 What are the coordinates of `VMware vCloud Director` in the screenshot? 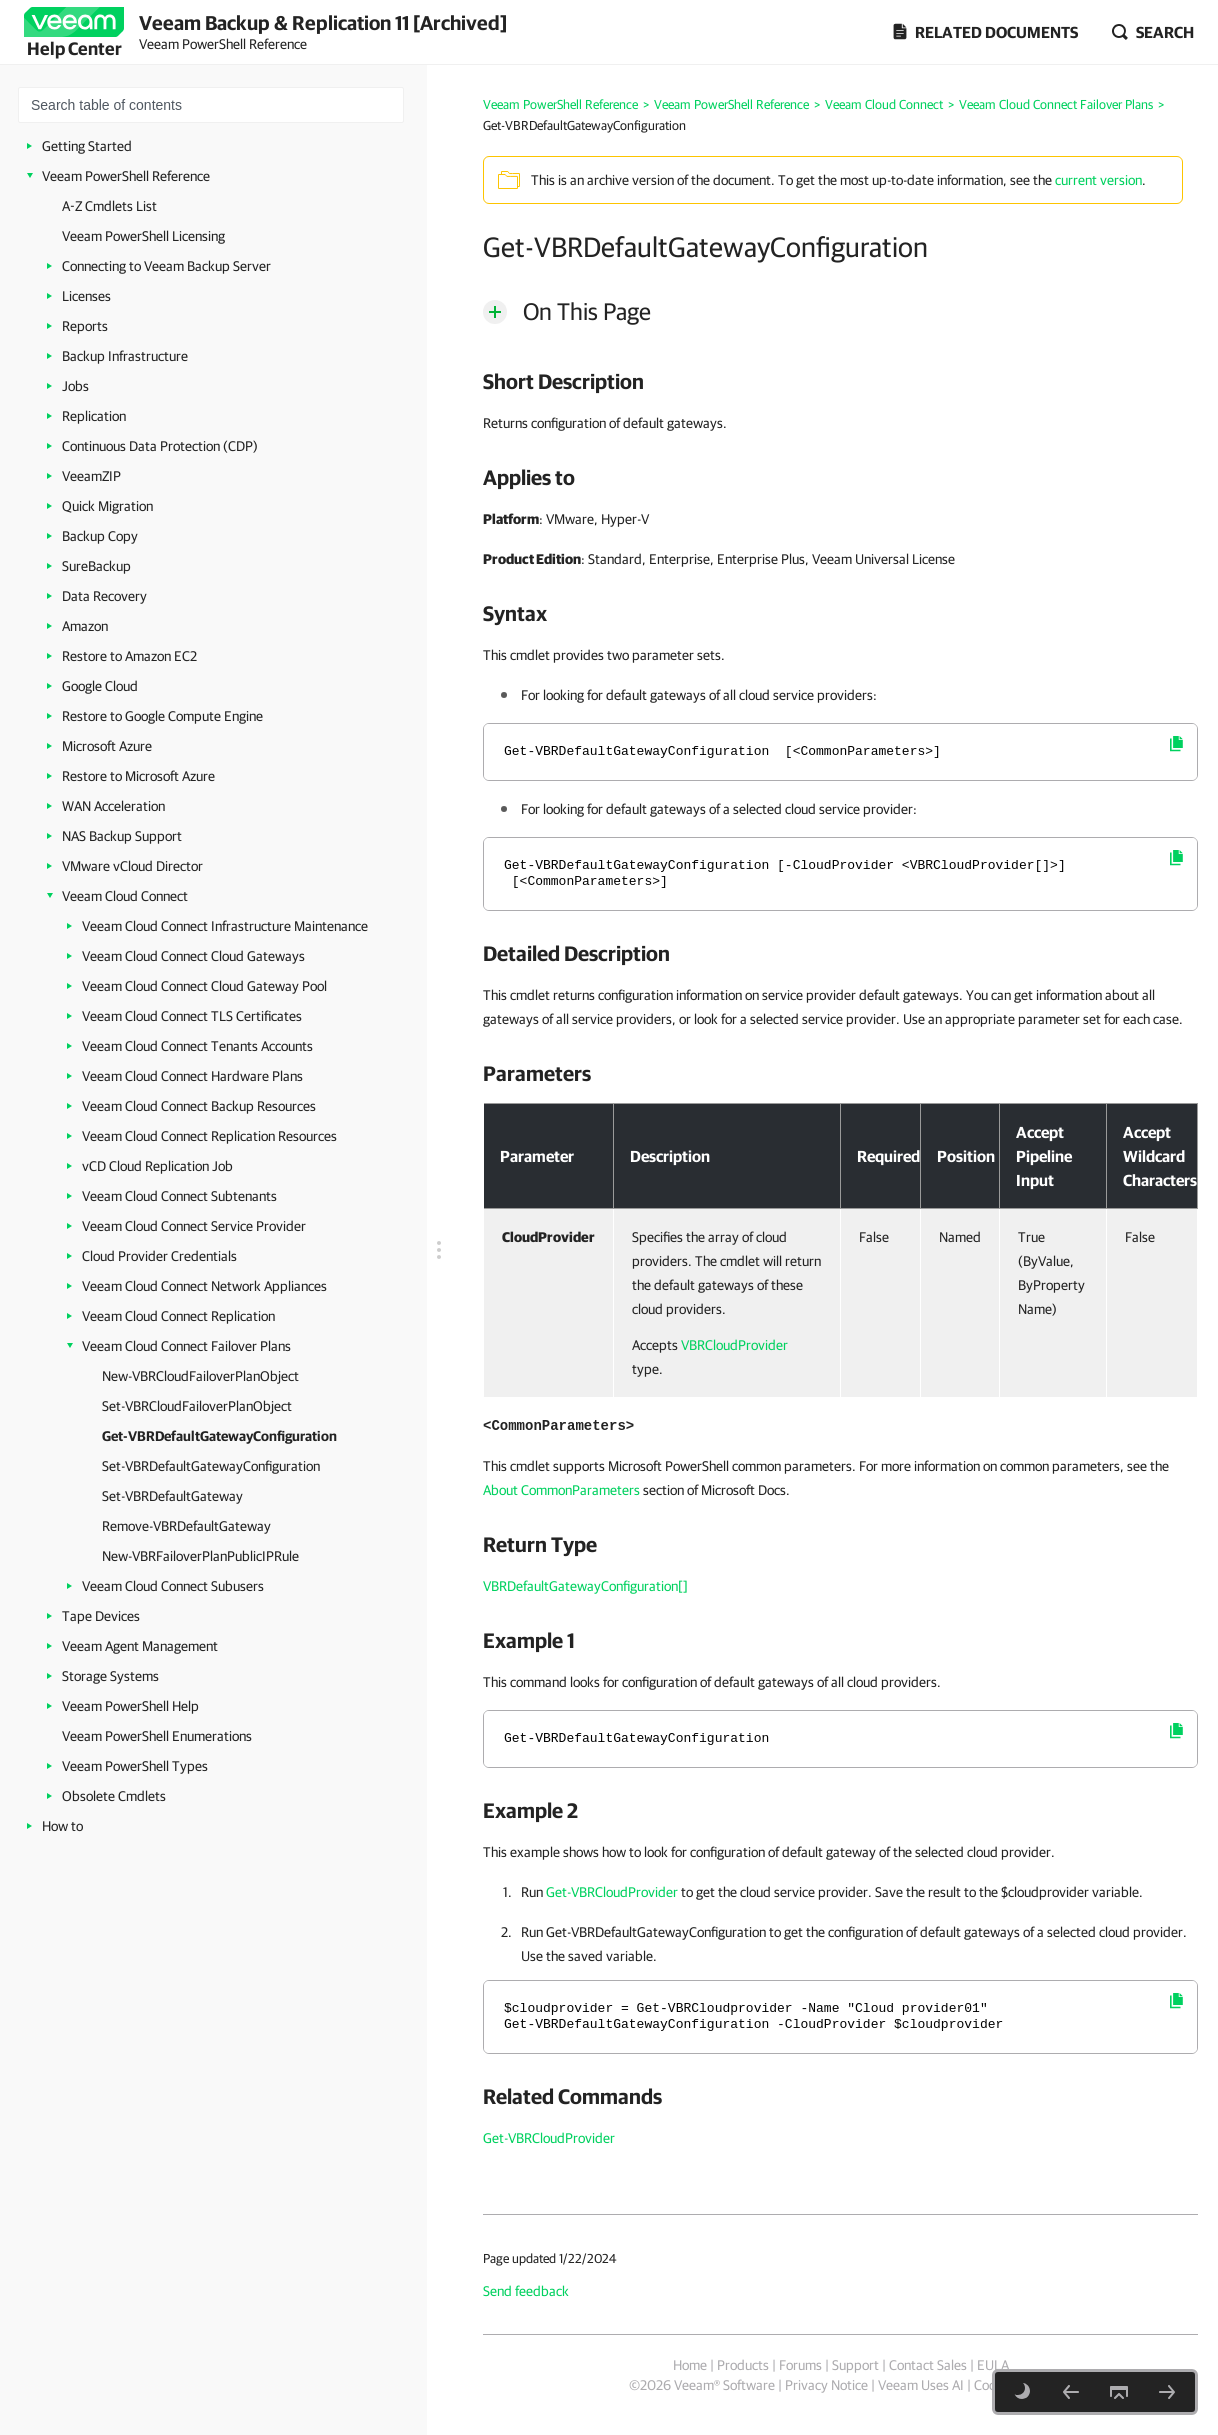 It's located at (132, 866).